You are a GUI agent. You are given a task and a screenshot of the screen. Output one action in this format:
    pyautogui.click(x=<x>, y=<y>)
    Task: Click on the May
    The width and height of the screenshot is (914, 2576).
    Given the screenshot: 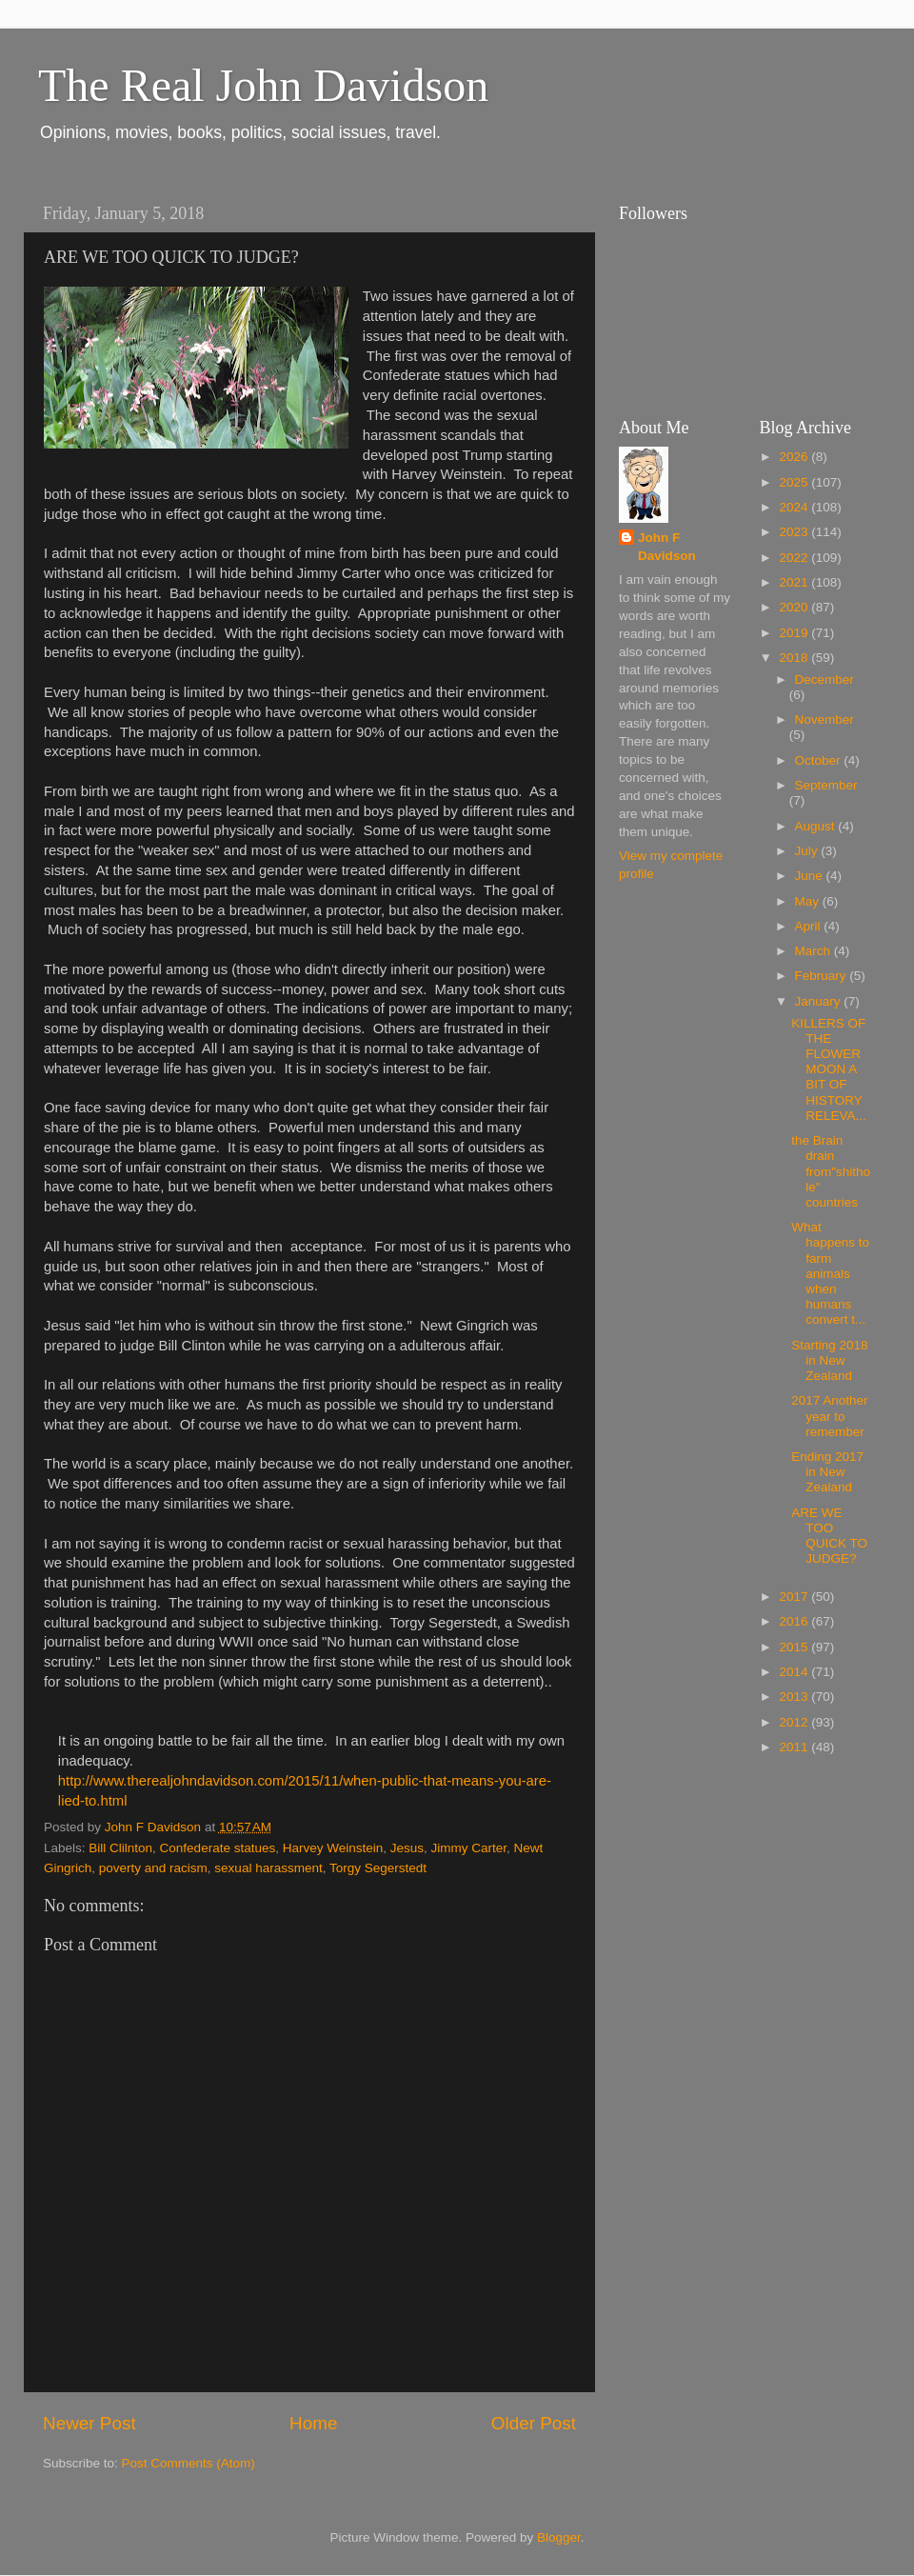 What is the action you would take?
    pyautogui.click(x=809, y=901)
    